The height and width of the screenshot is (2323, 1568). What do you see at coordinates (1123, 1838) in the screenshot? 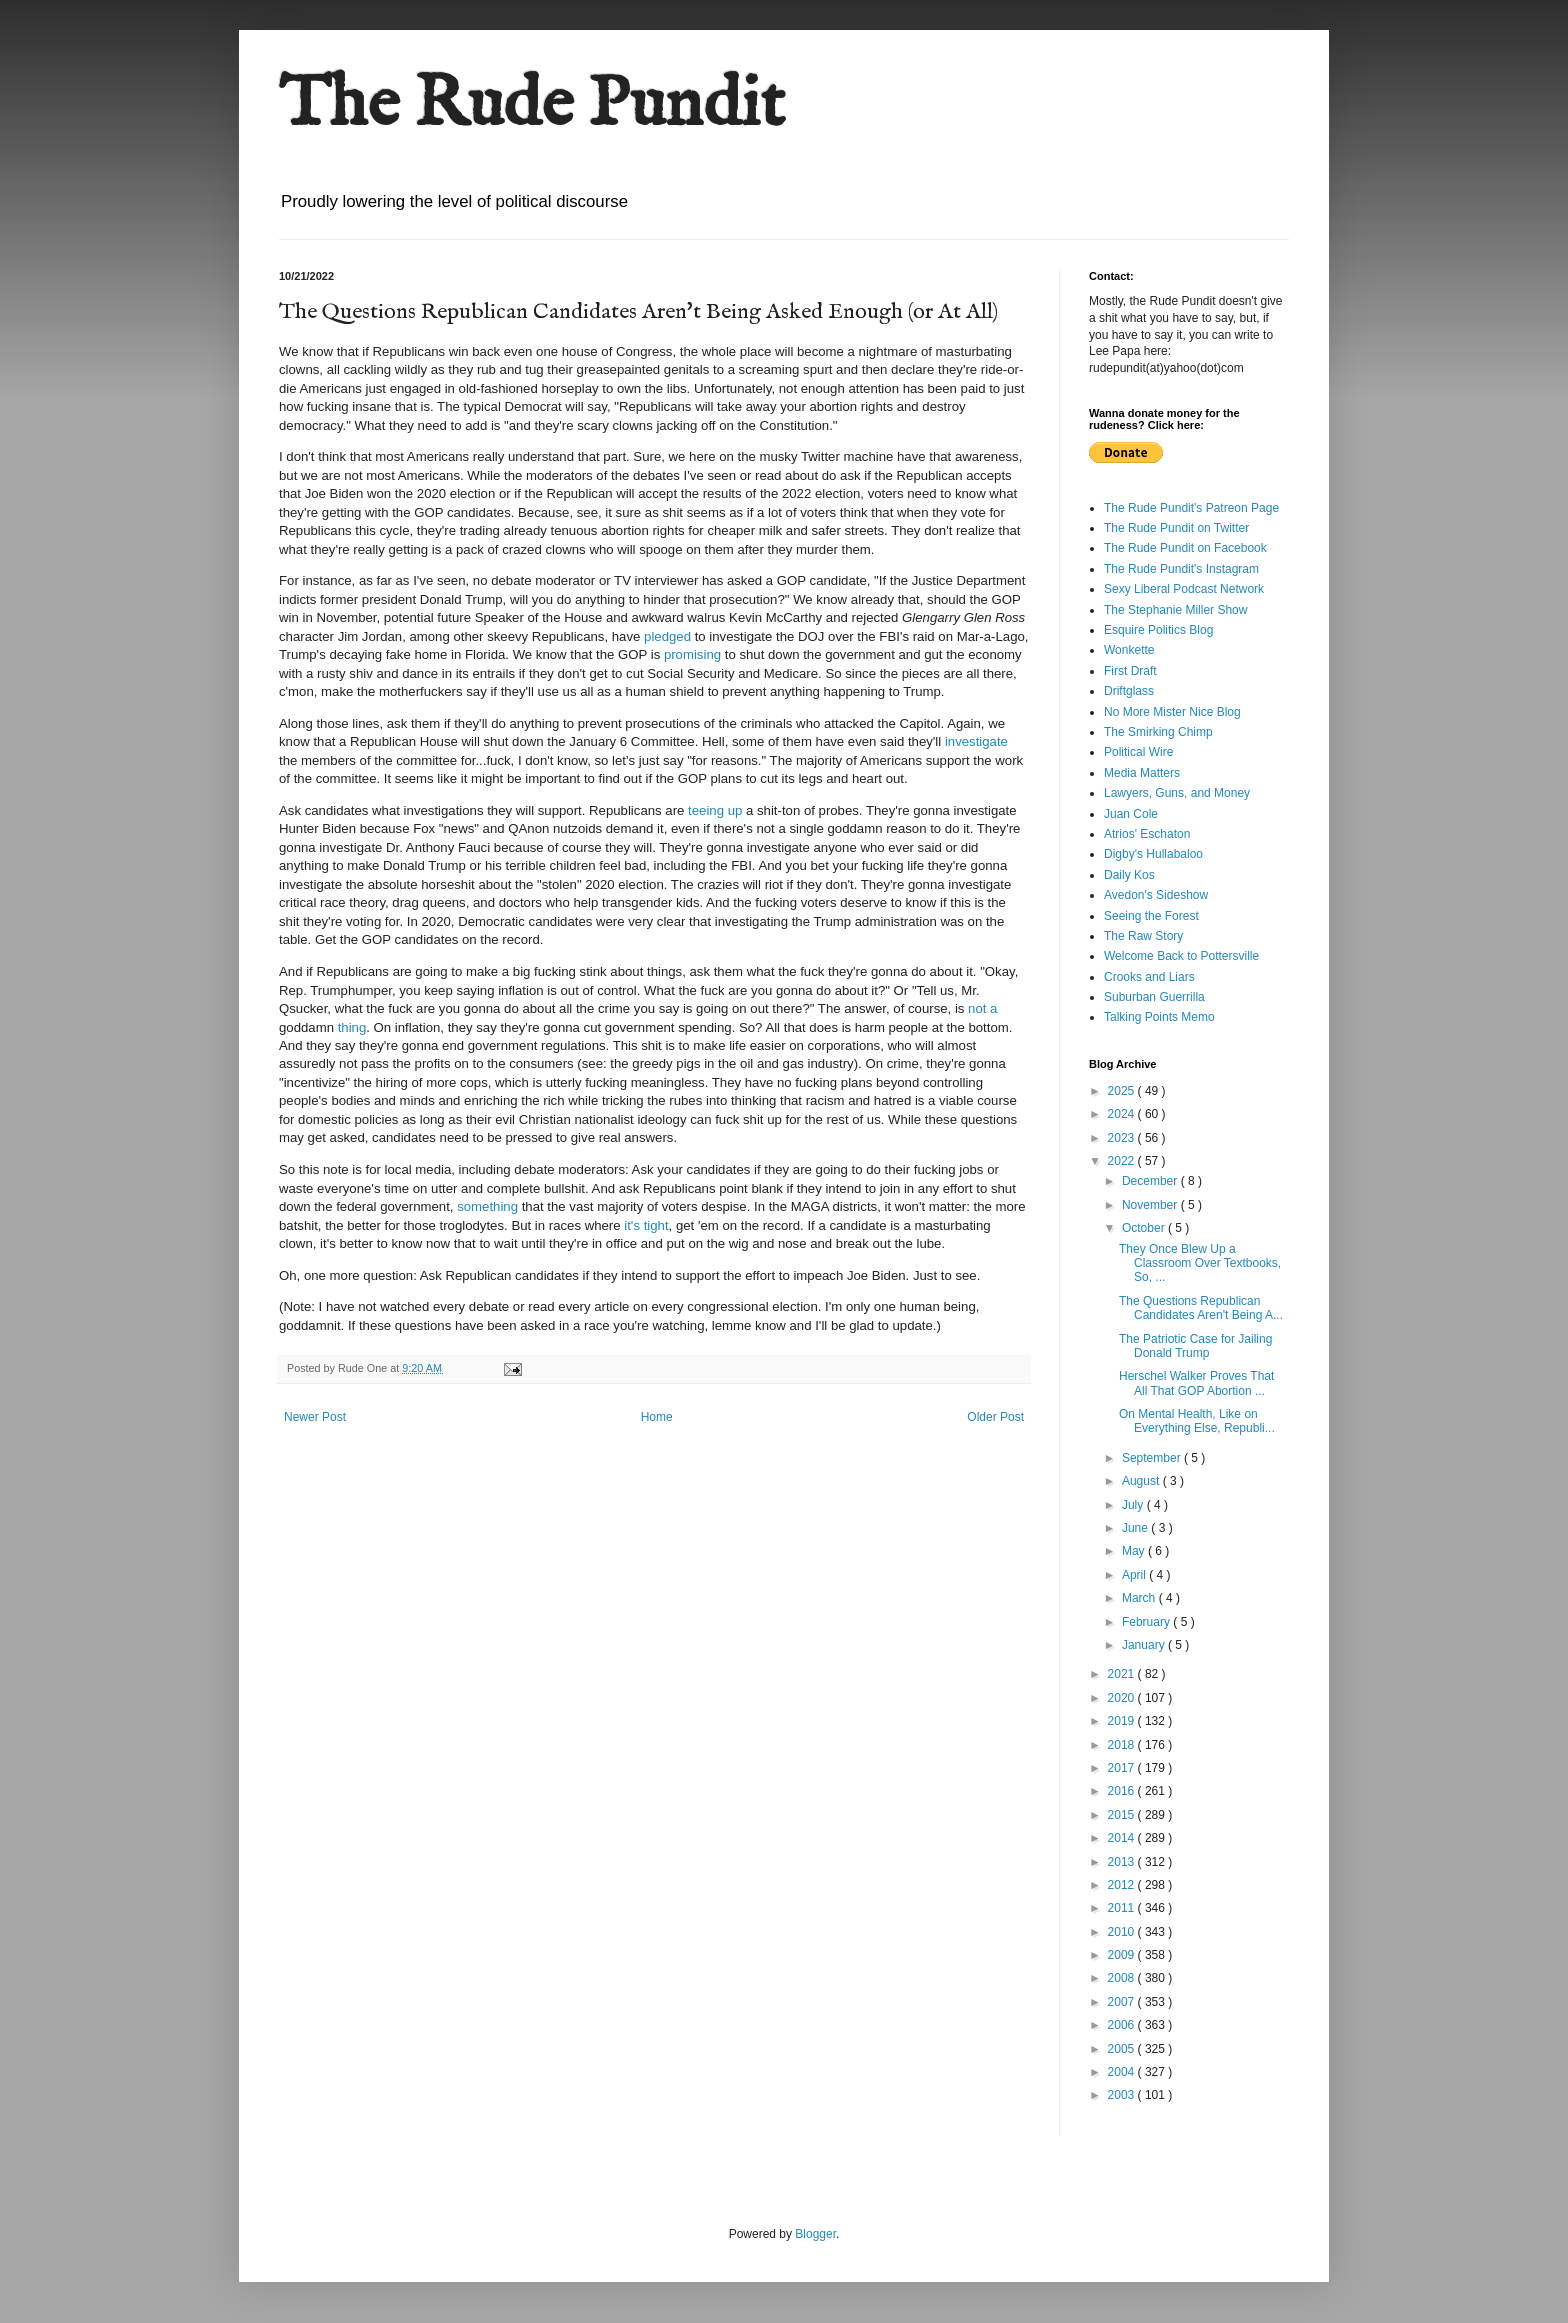
I see `2014` at bounding box center [1123, 1838].